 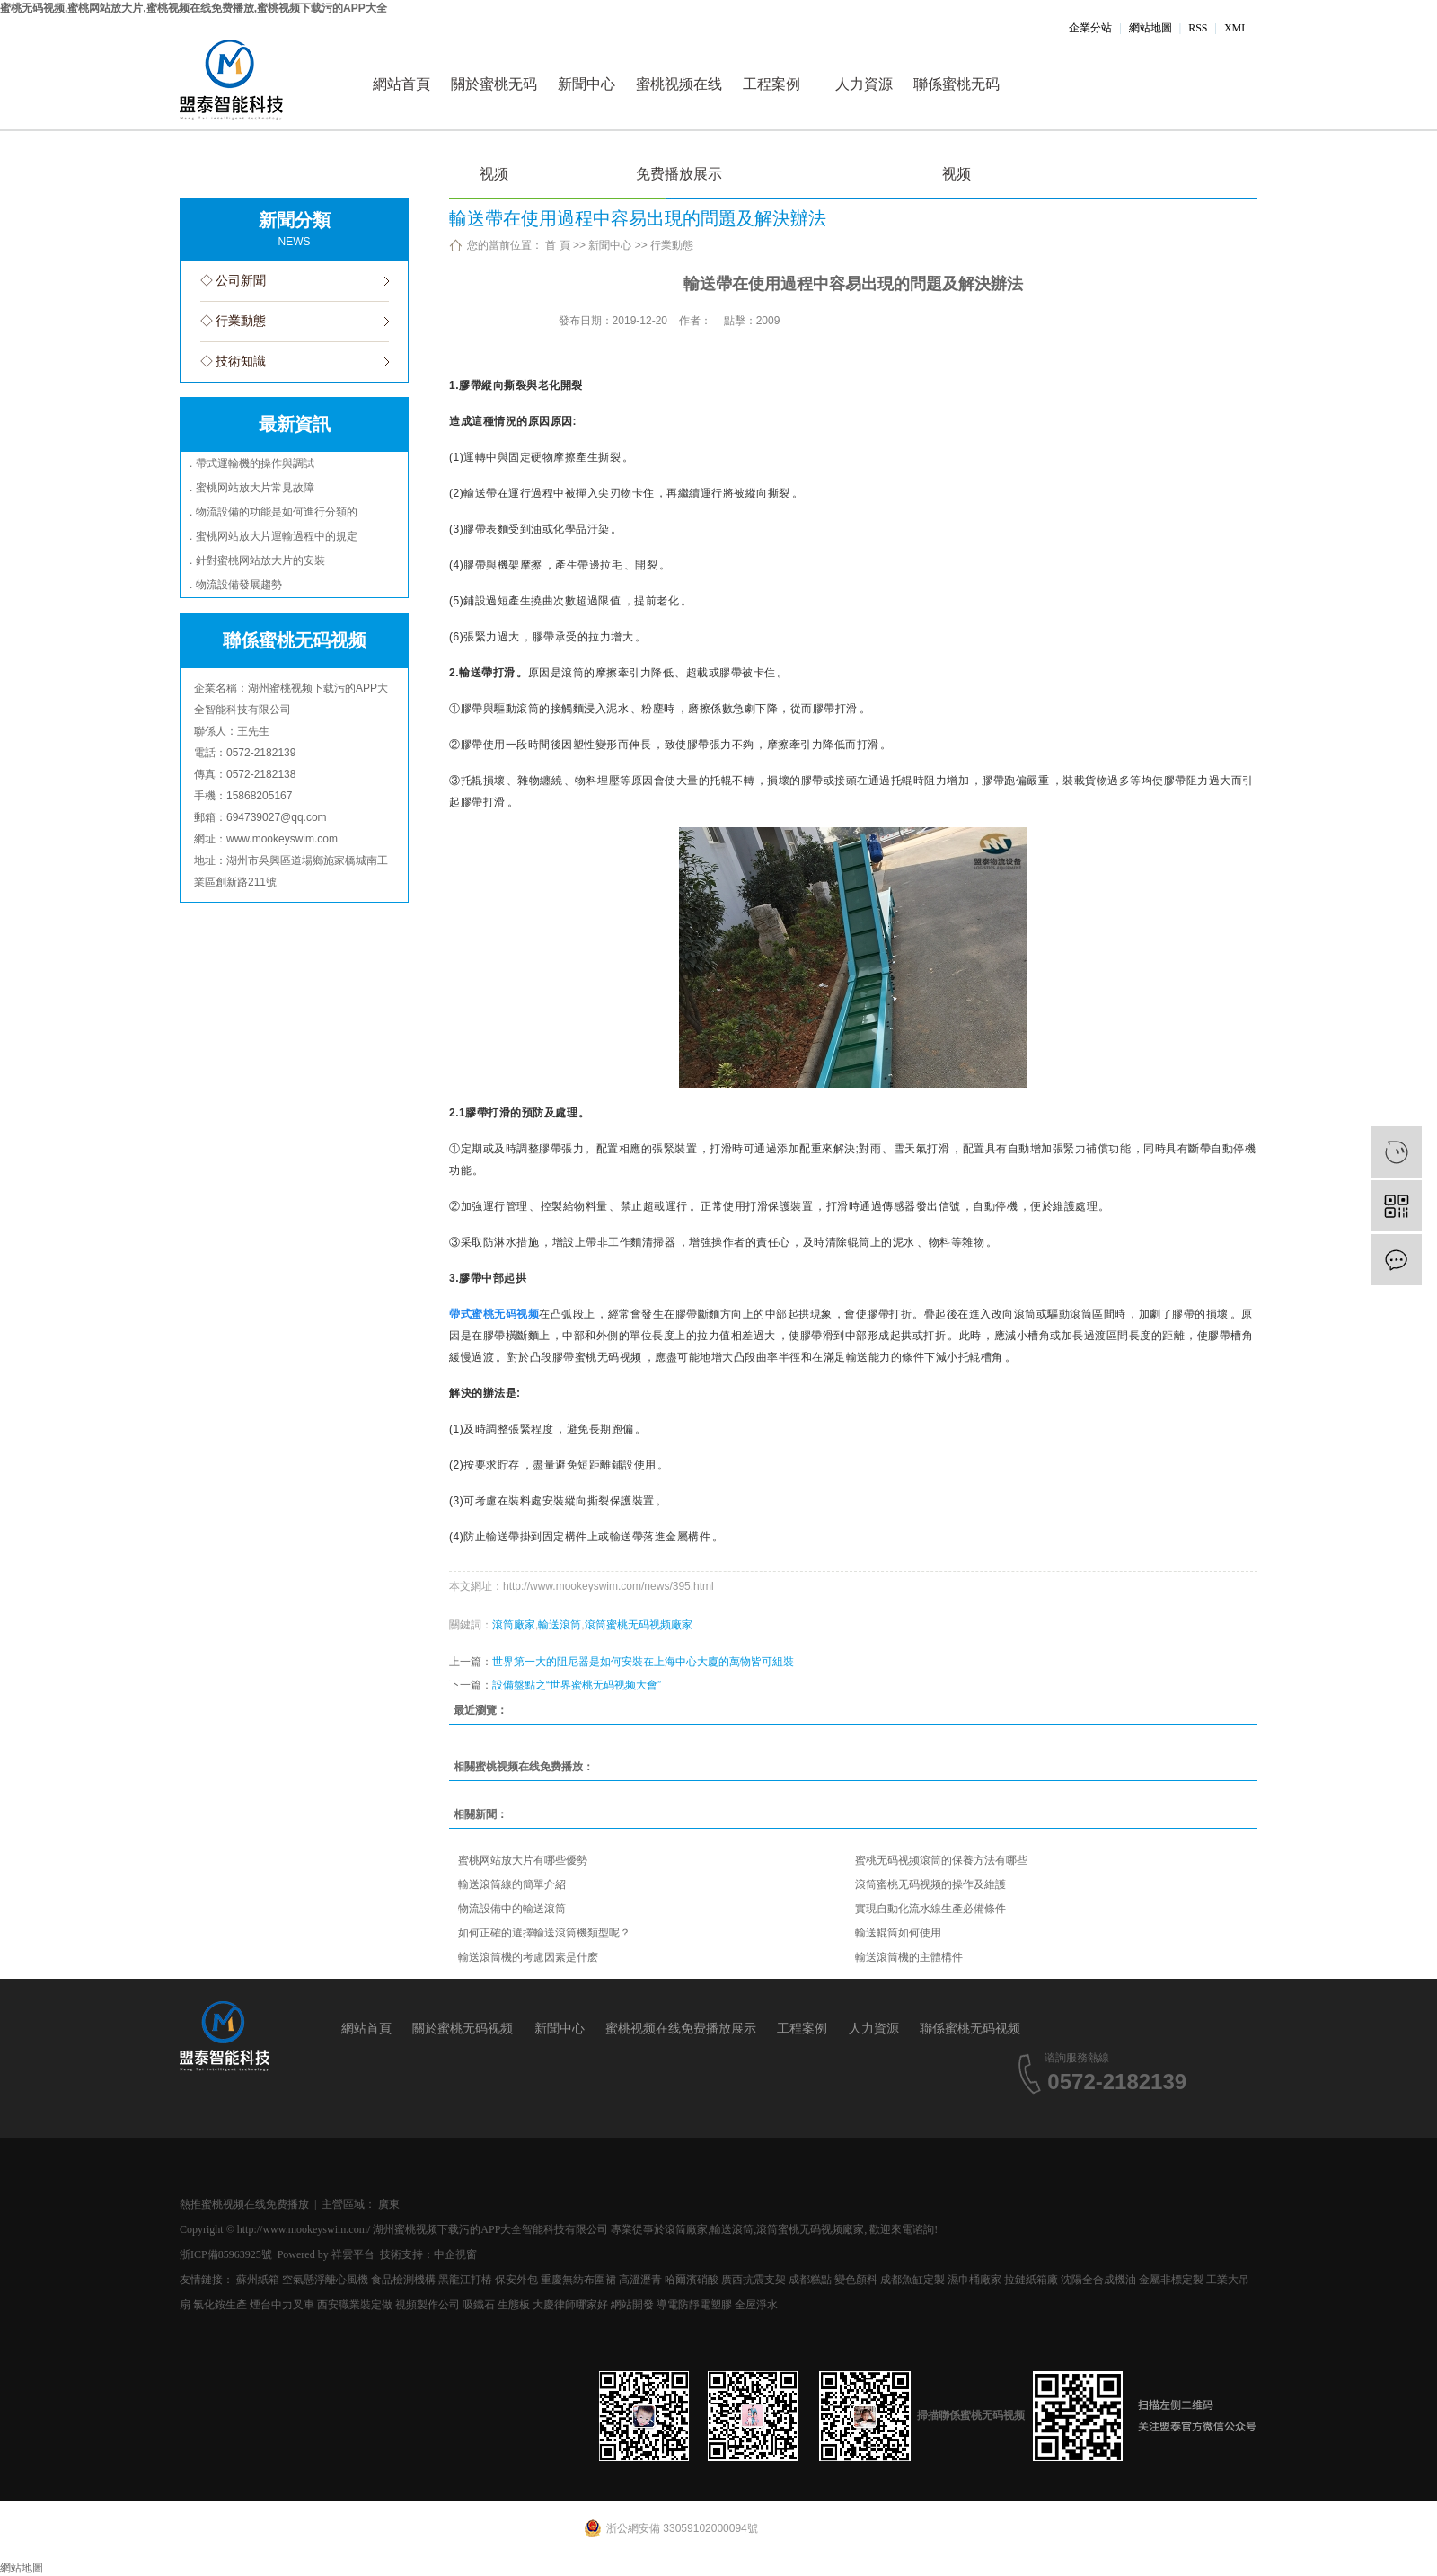 What do you see at coordinates (586, 84) in the screenshot?
I see `新聞中心` at bounding box center [586, 84].